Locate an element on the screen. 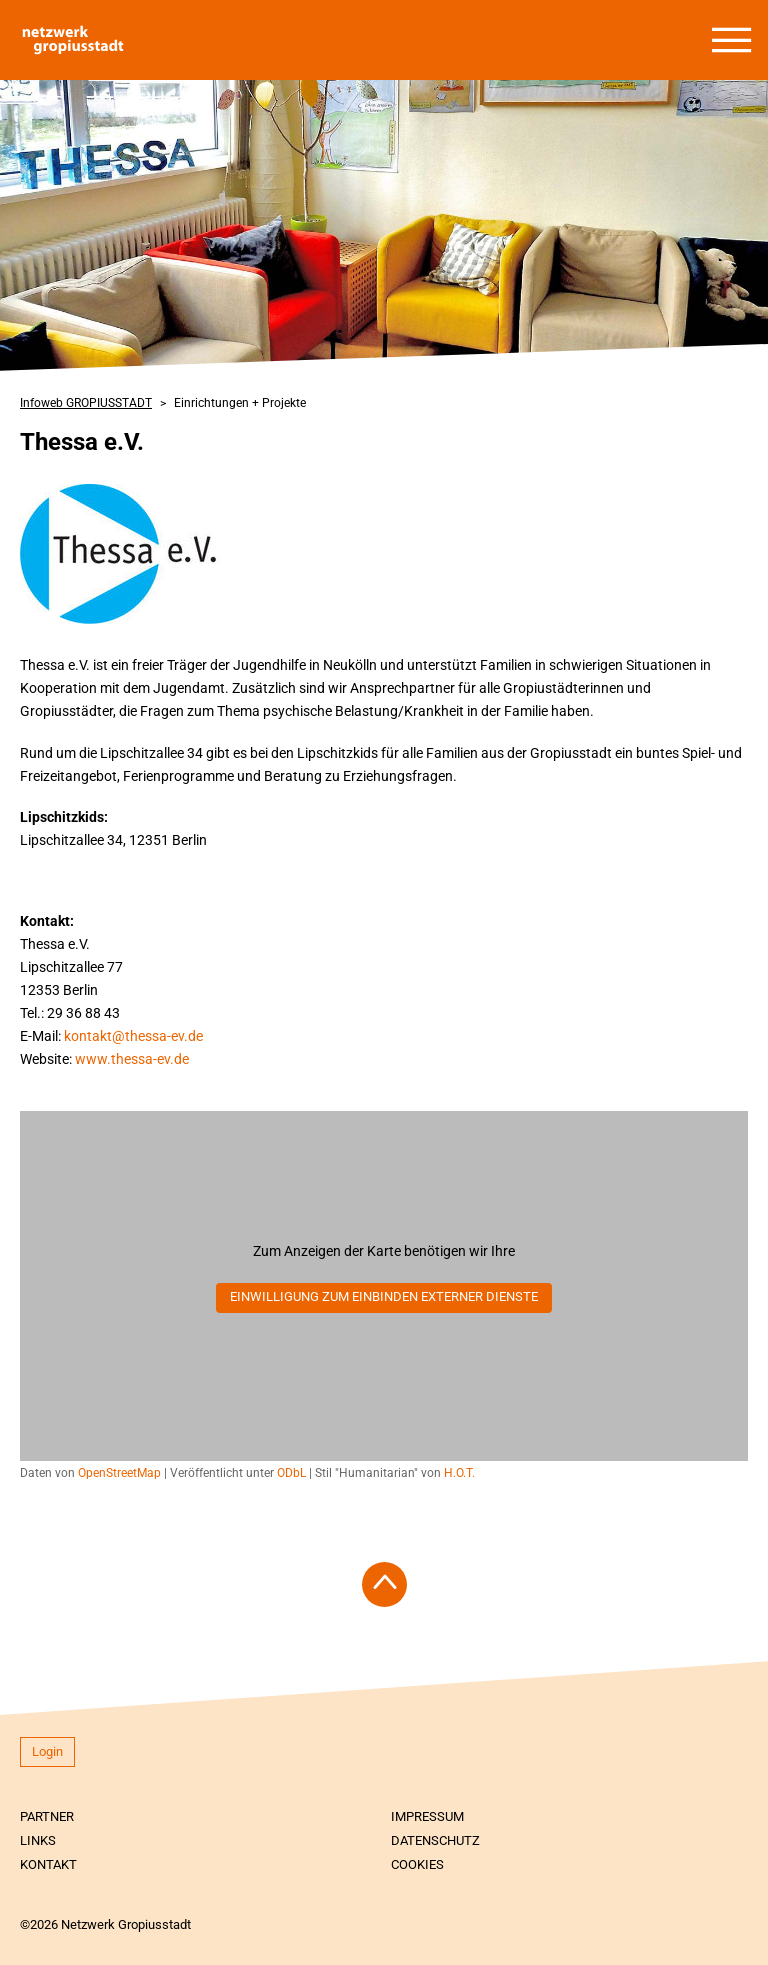  ODbL is located at coordinates (291, 1473).